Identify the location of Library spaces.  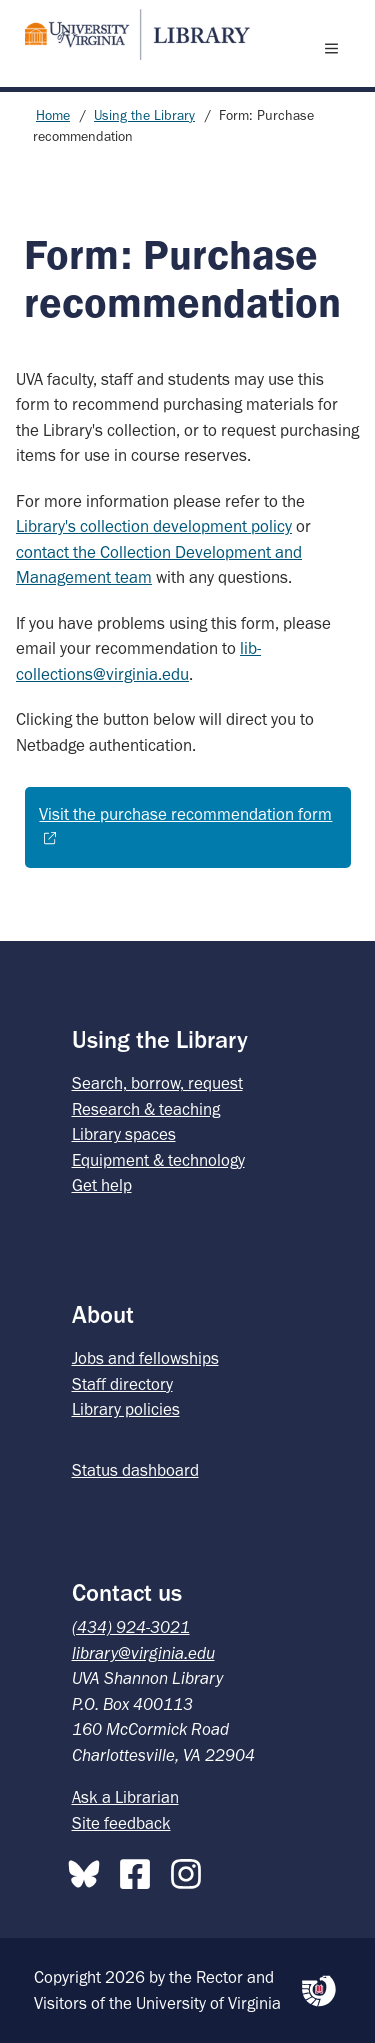
(124, 1134).